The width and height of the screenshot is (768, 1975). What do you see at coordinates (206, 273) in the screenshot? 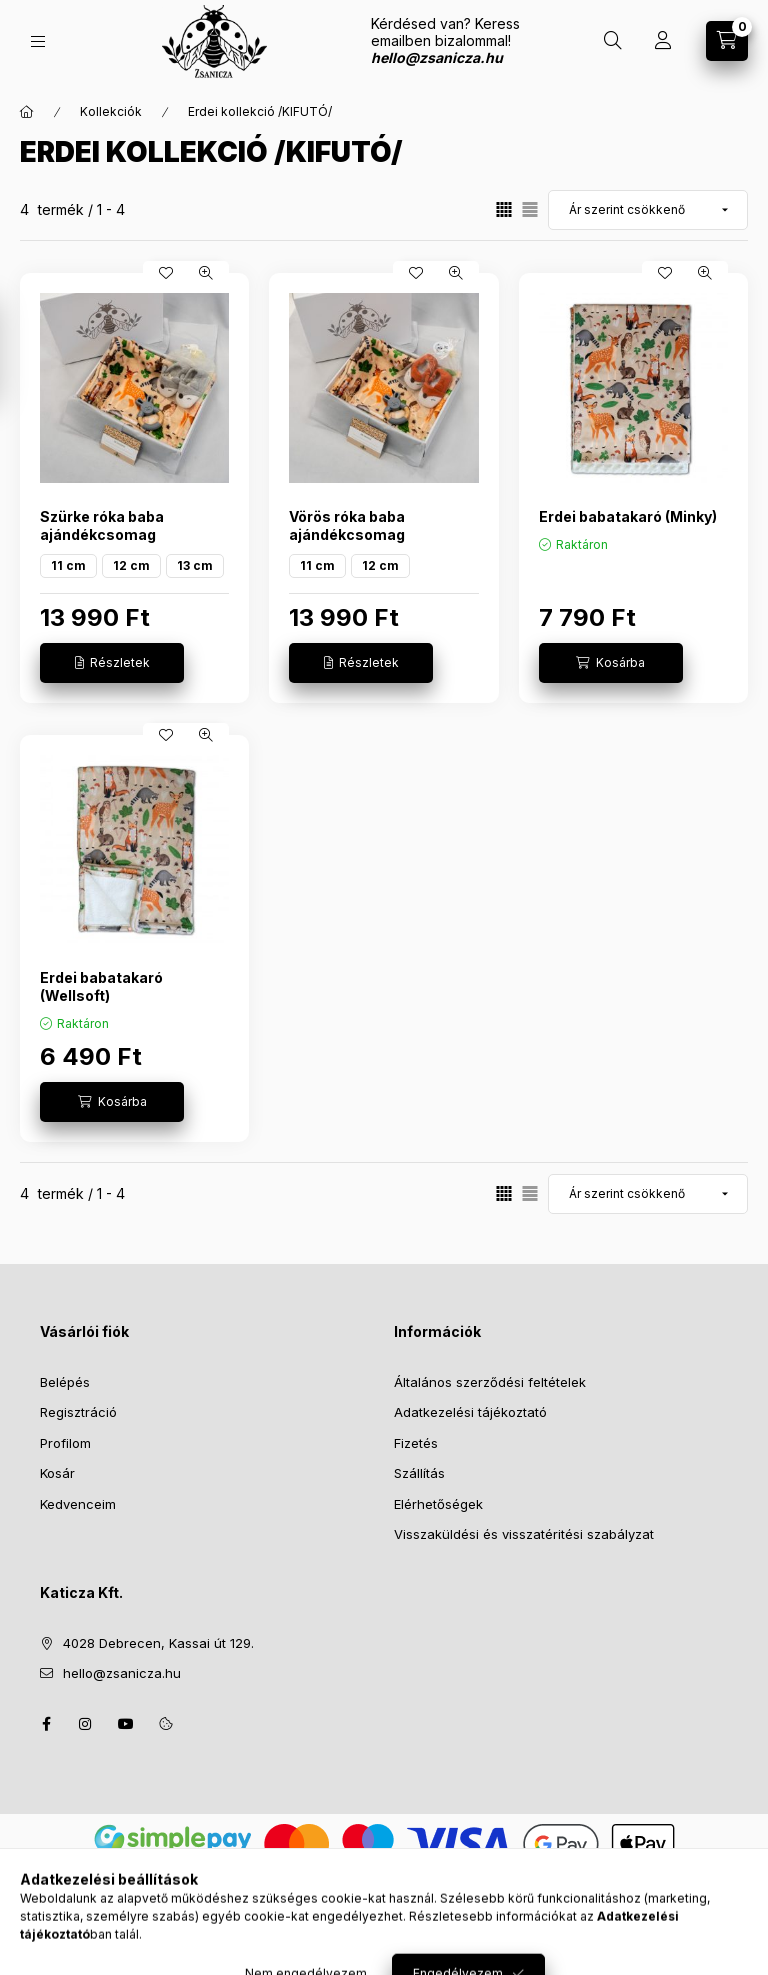
I see `[Gyorsnézet]` at bounding box center [206, 273].